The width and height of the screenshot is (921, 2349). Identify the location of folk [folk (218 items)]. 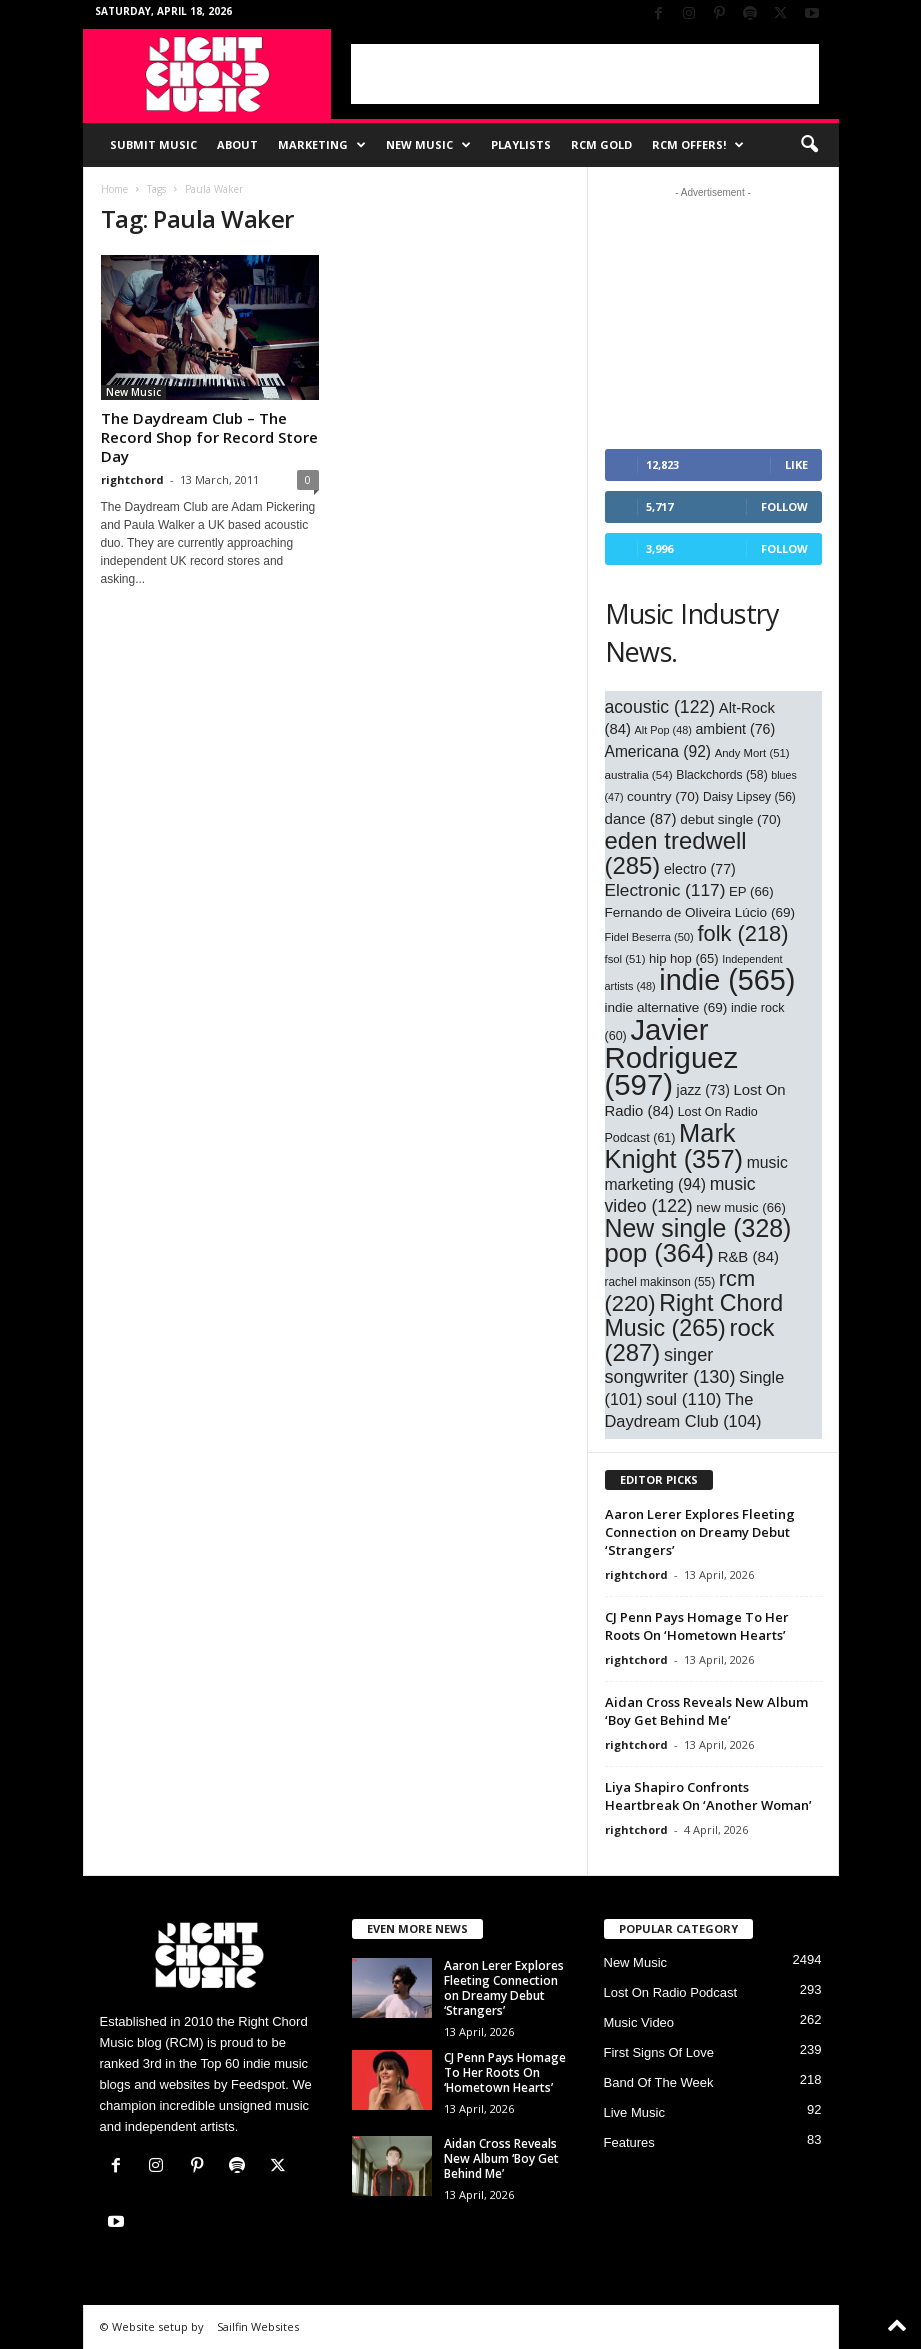
(742, 933).